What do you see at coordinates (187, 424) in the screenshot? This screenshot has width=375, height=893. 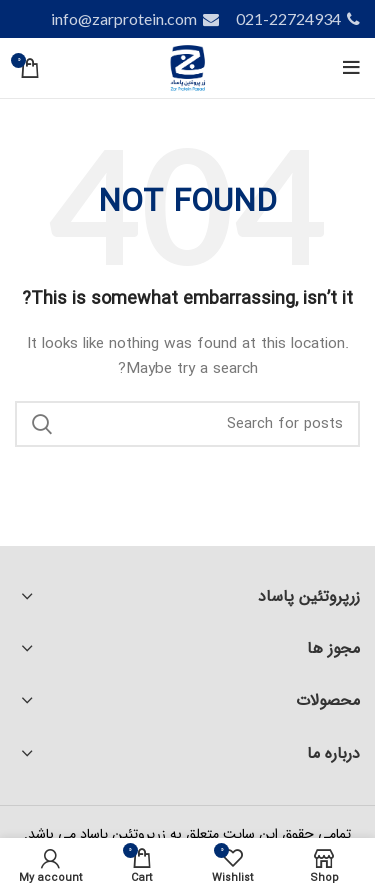 I see `[Search]` at bounding box center [187, 424].